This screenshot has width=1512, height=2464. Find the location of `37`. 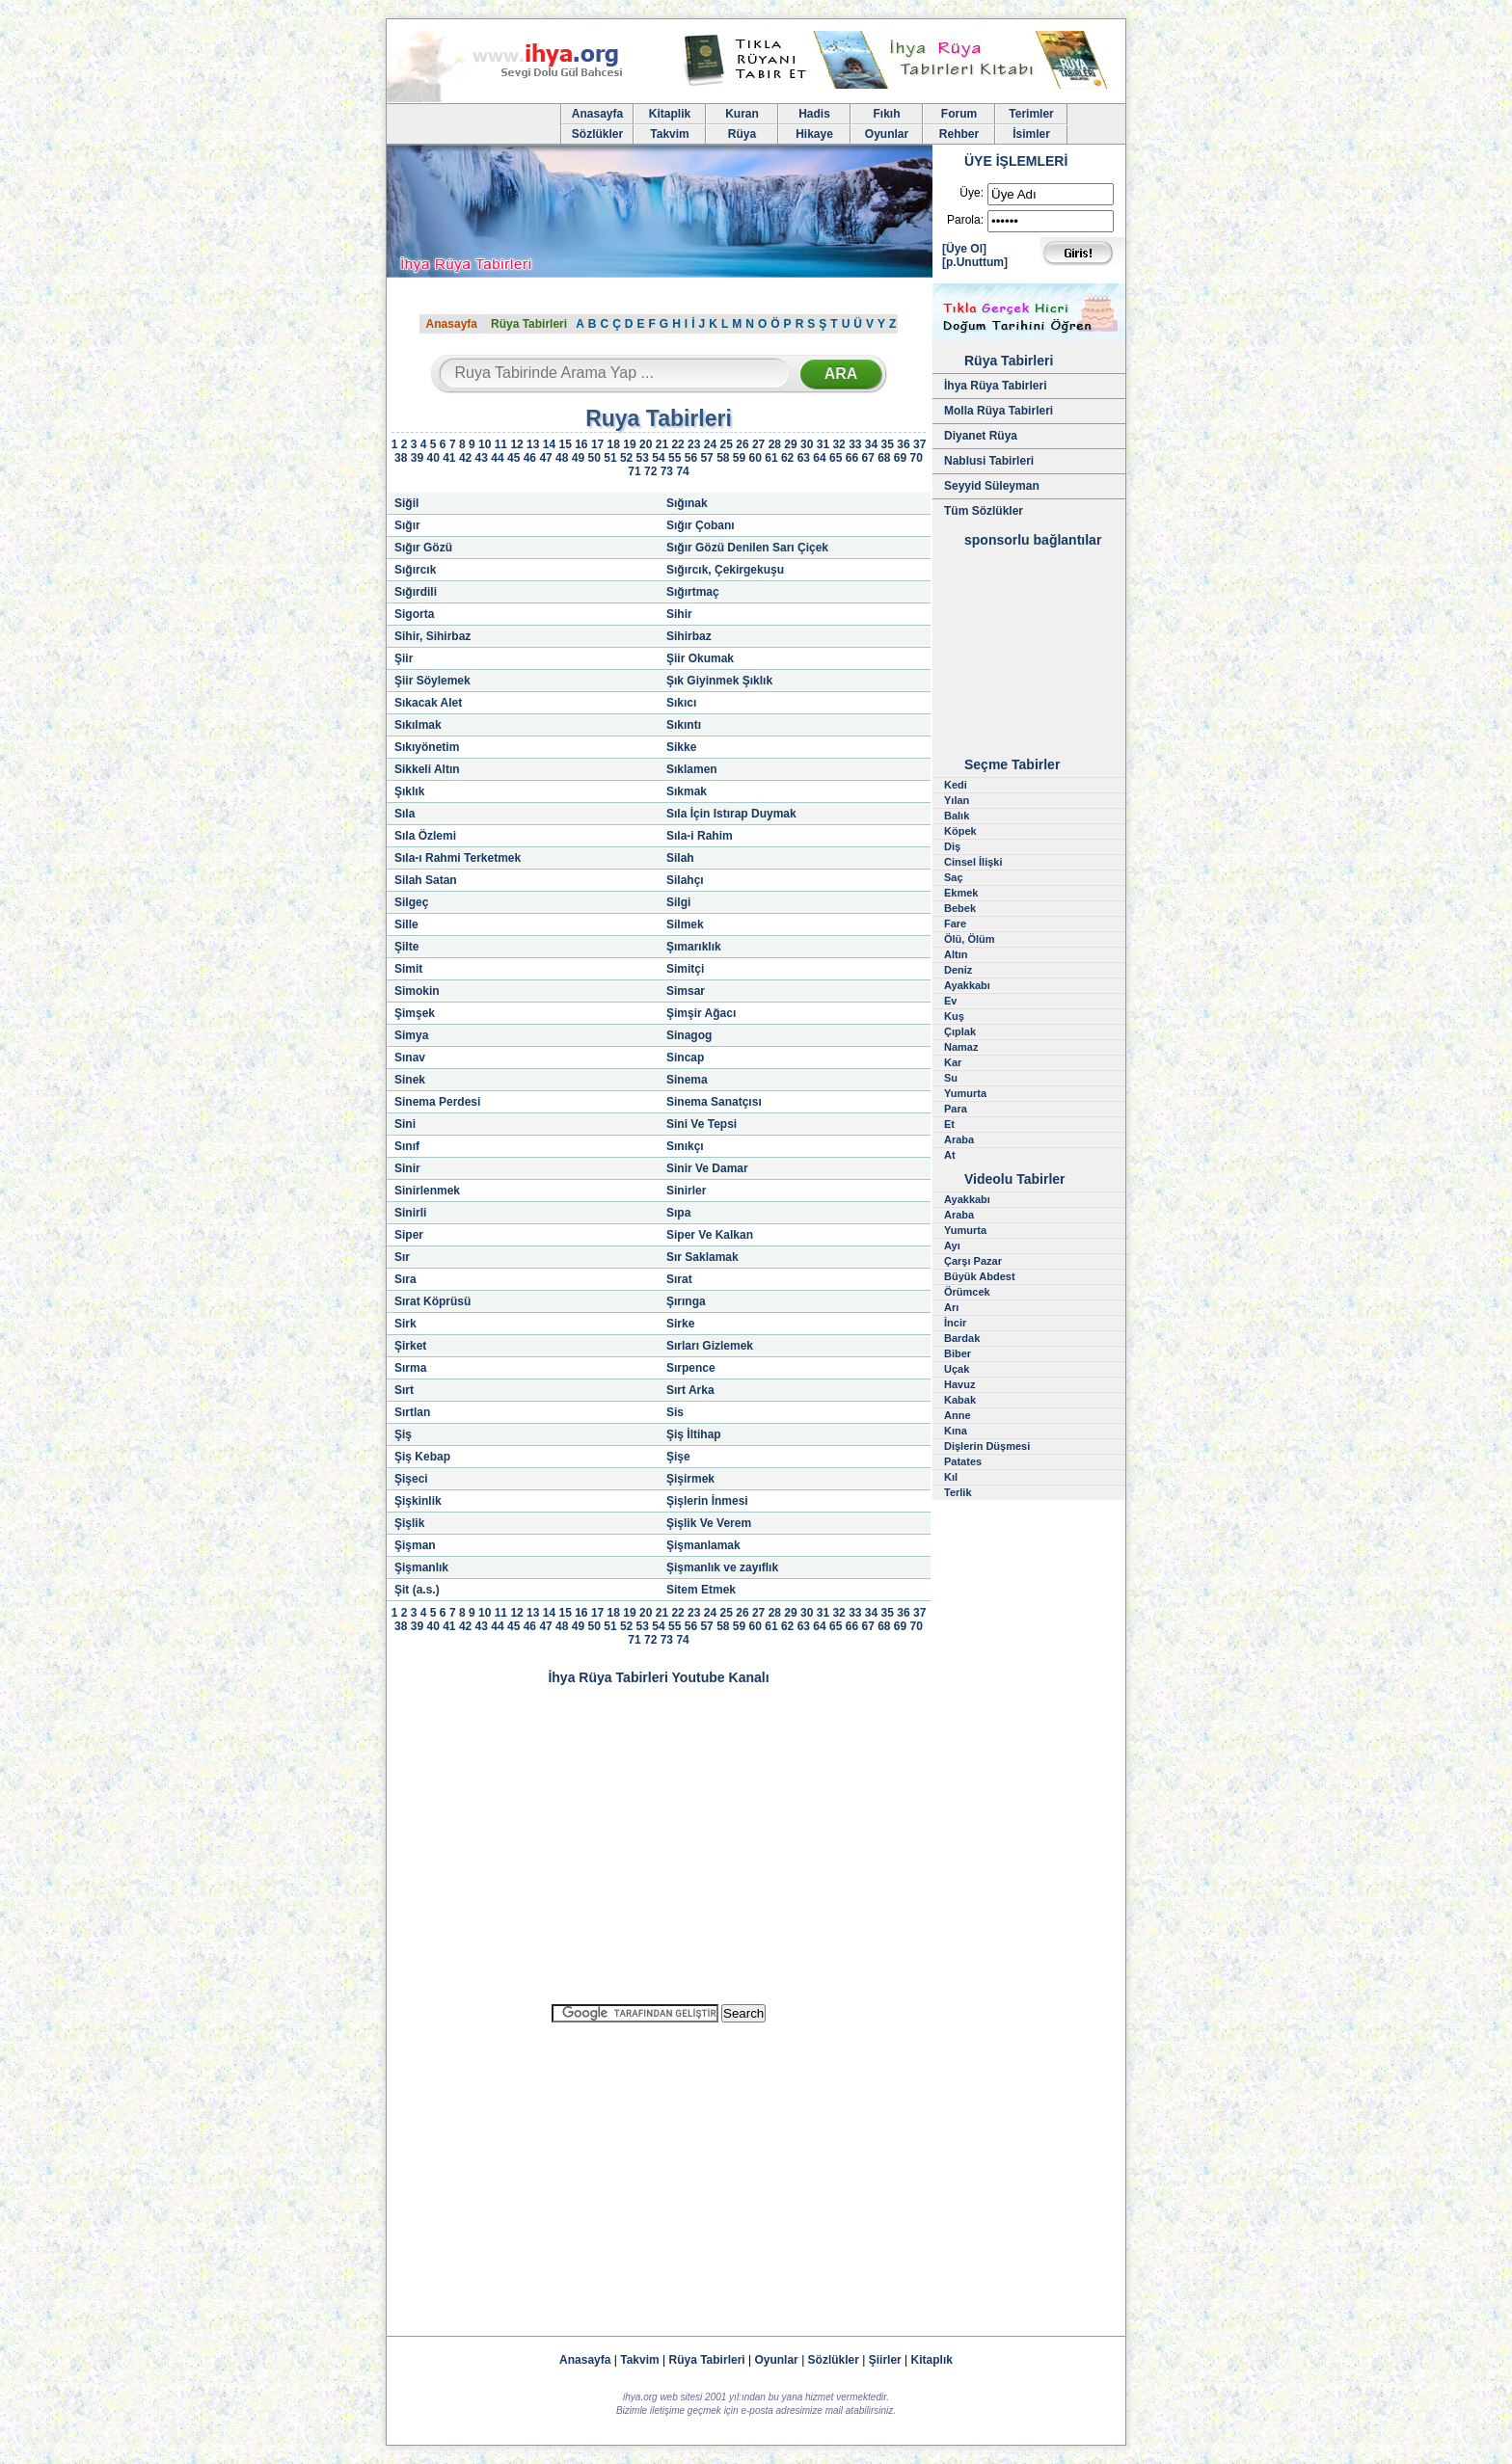

37 is located at coordinates (919, 444).